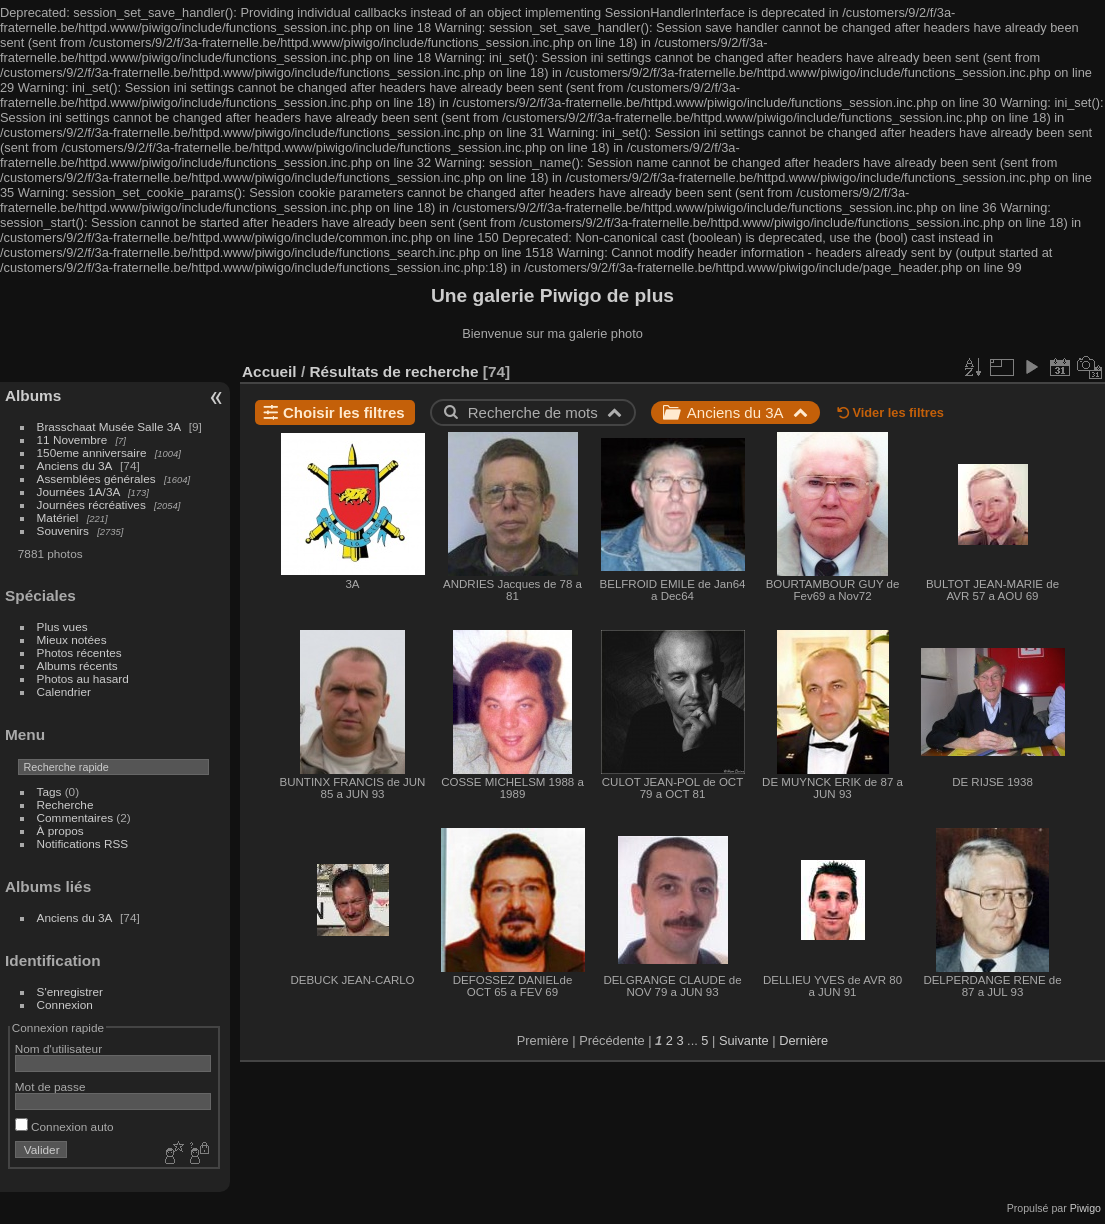 The image size is (1105, 1224). Describe the element at coordinates (79, 652) in the screenshot. I see `Photos récentes` at that location.